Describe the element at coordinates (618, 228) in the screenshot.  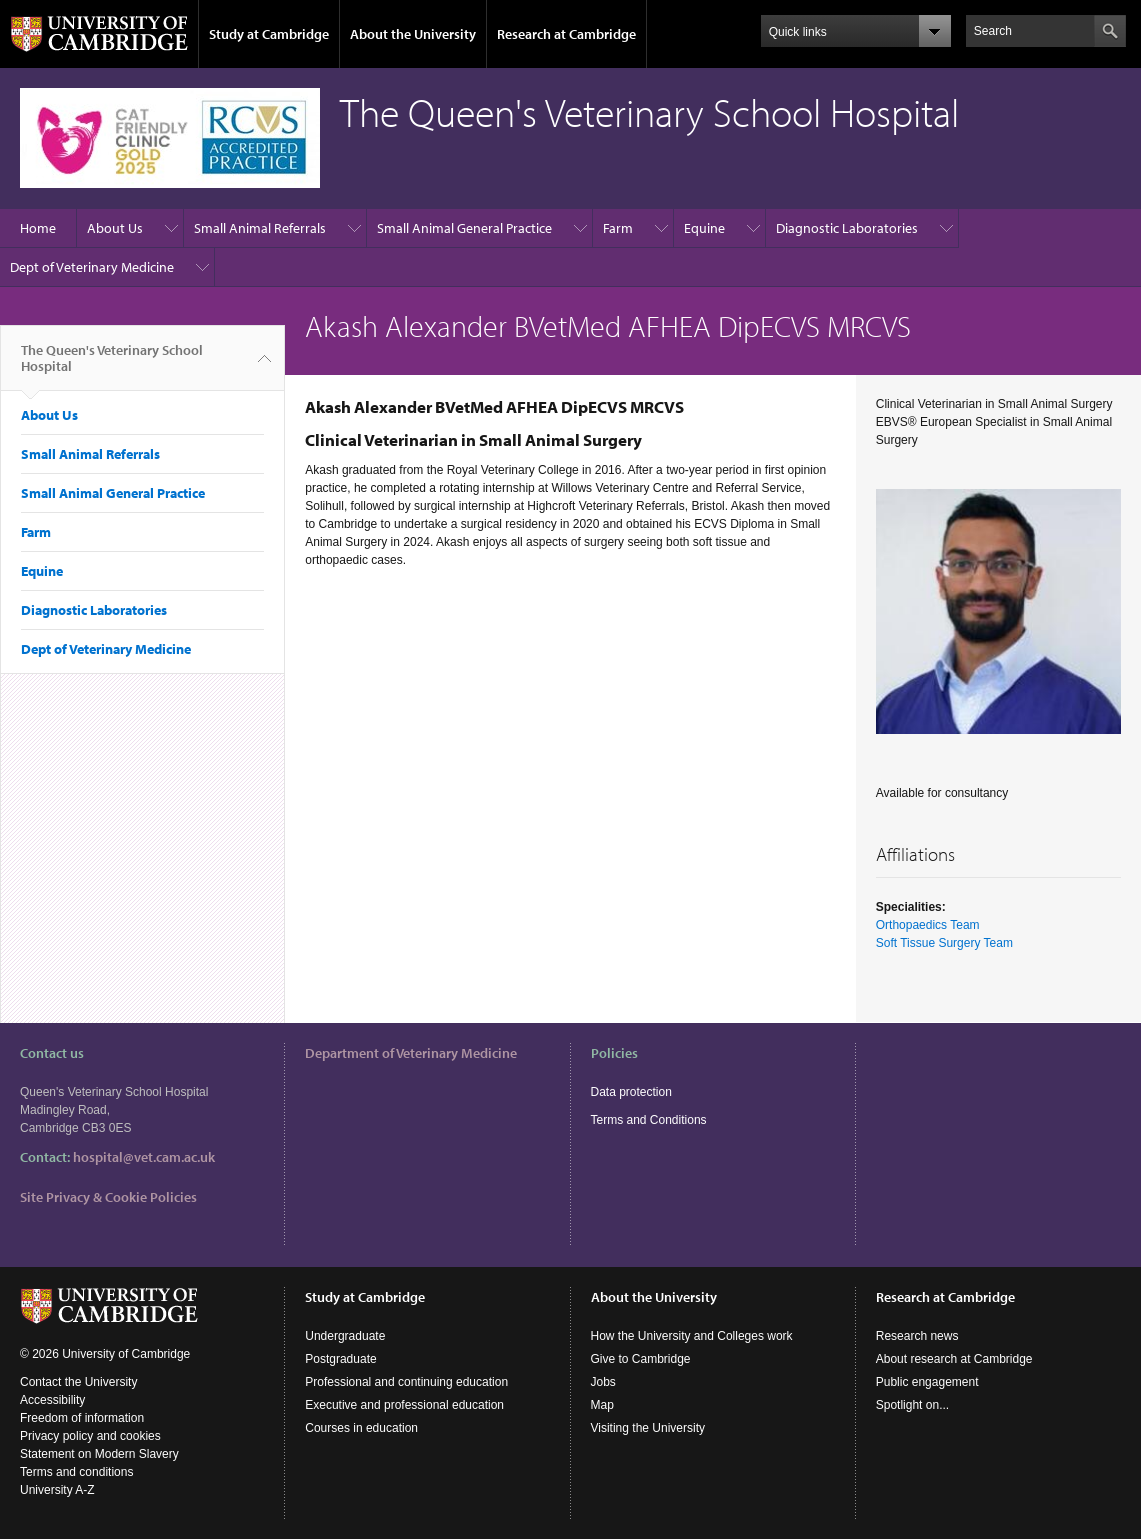
I see `Farm` at that location.